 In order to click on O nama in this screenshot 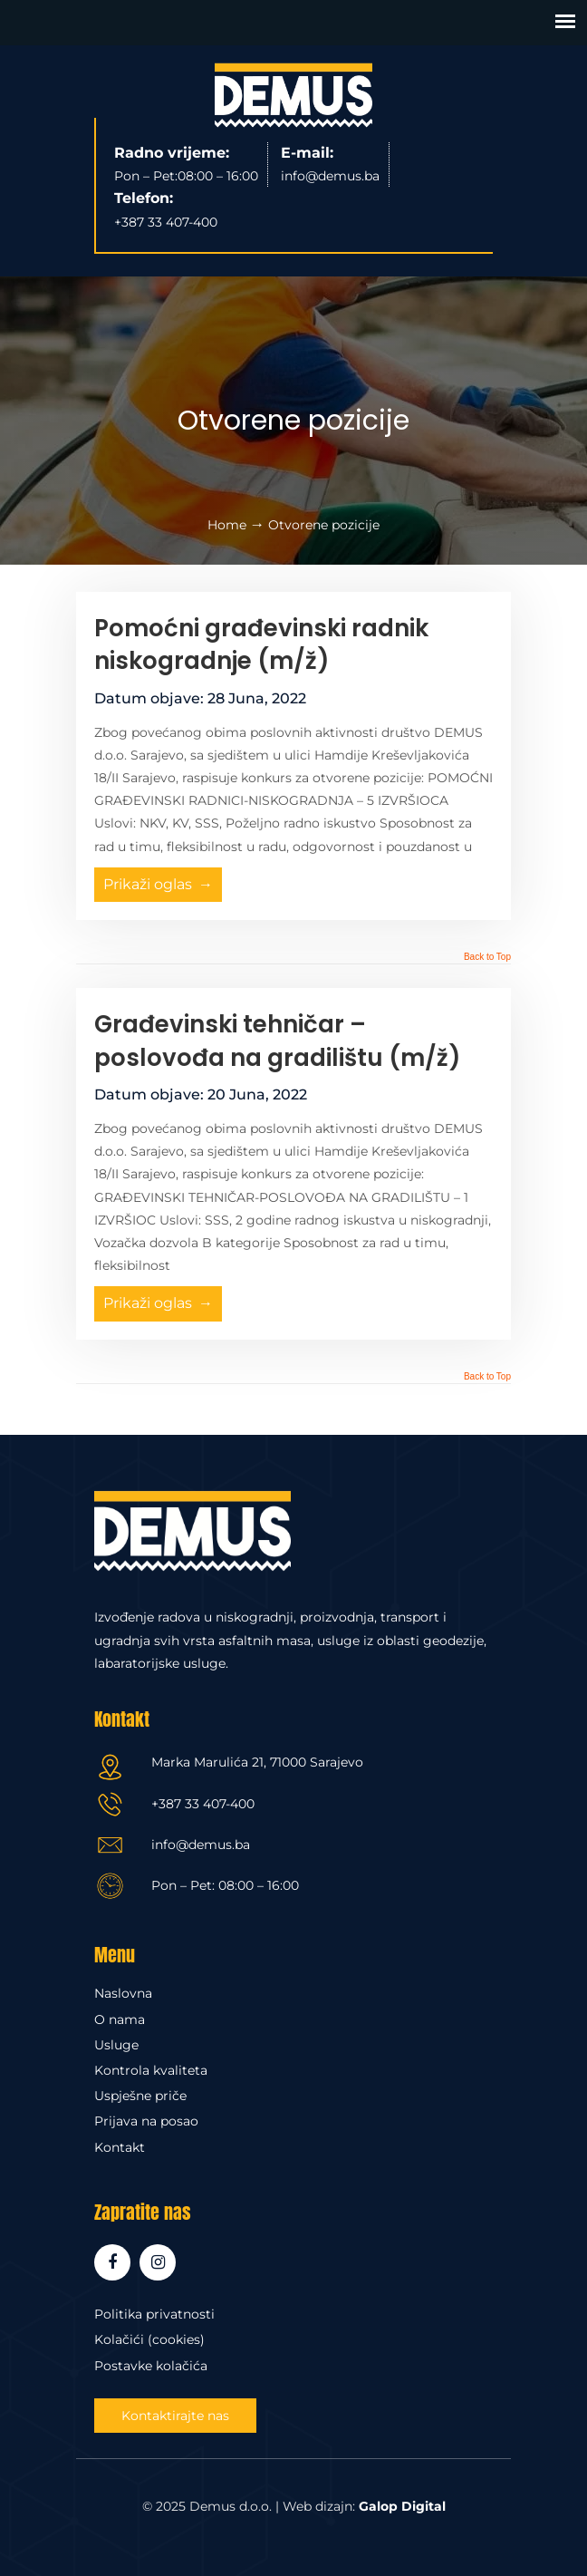, I will do `click(119, 2019)`.